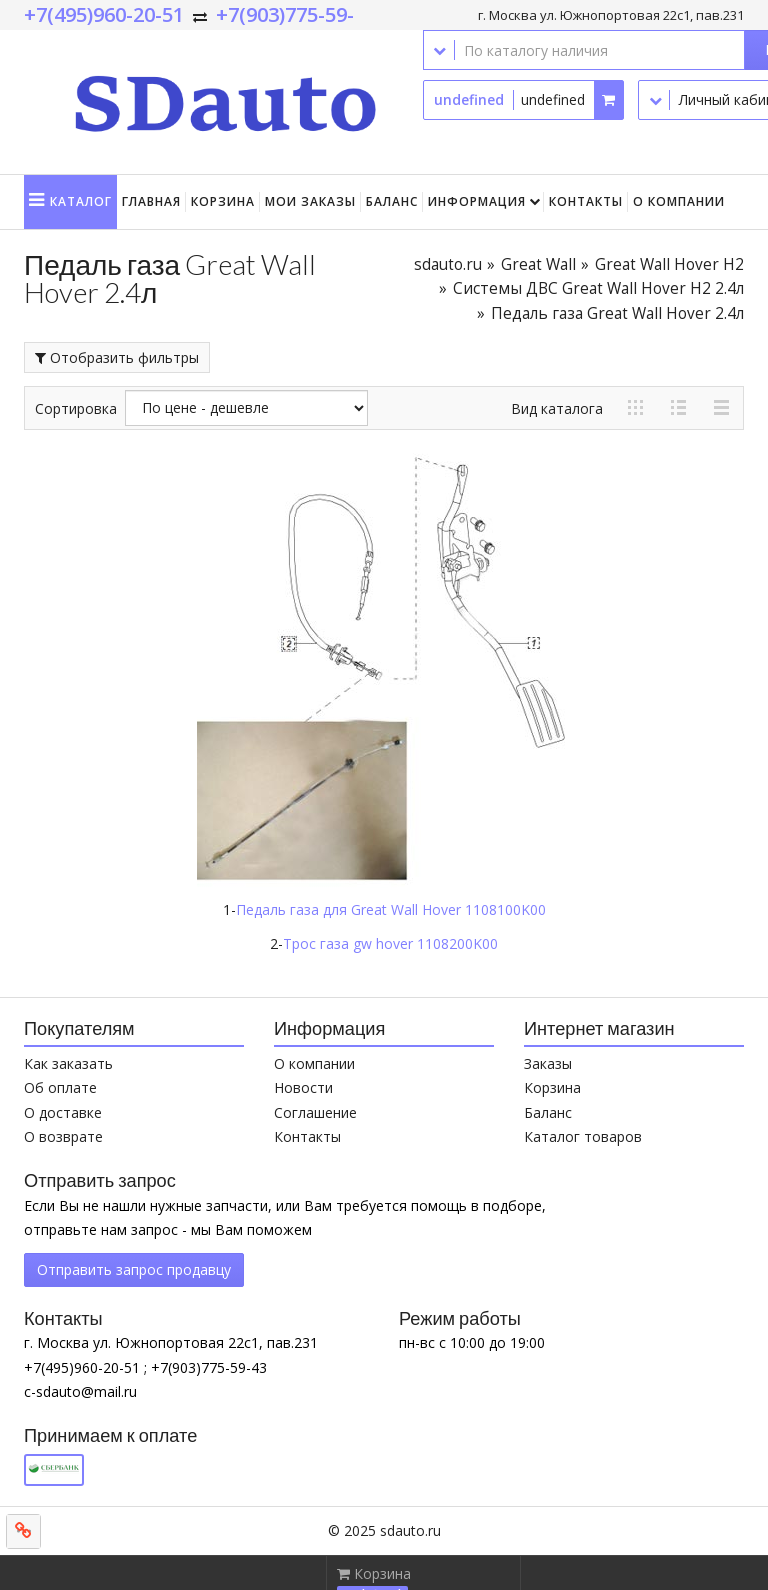  I want to click on Главная, so click(151, 201).